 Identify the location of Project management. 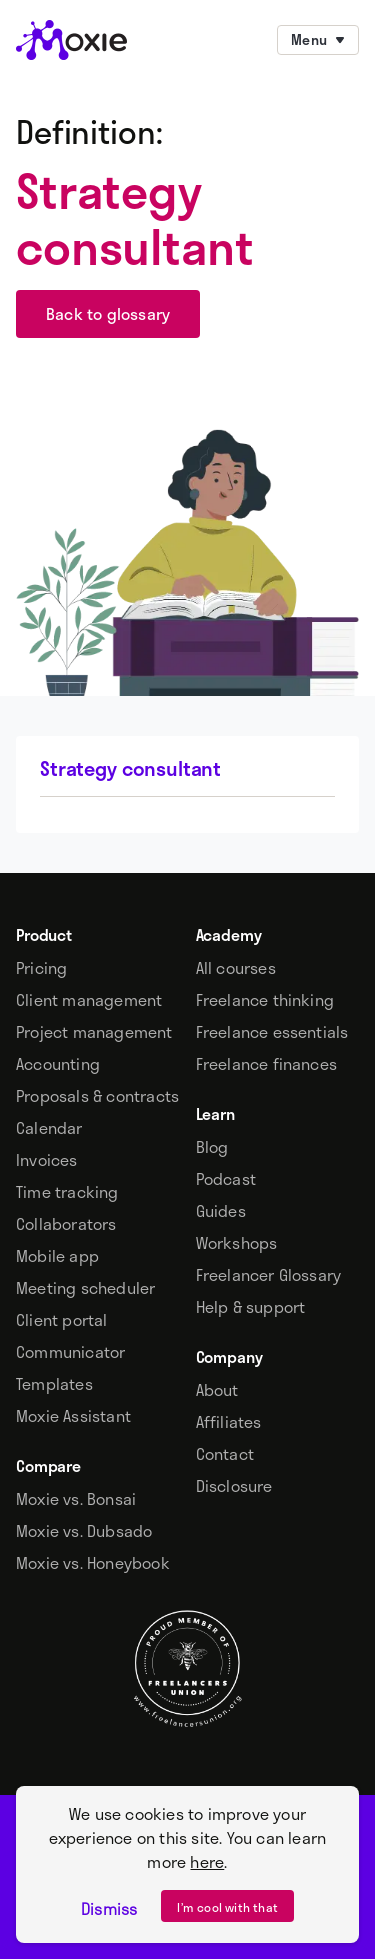
(94, 1032).